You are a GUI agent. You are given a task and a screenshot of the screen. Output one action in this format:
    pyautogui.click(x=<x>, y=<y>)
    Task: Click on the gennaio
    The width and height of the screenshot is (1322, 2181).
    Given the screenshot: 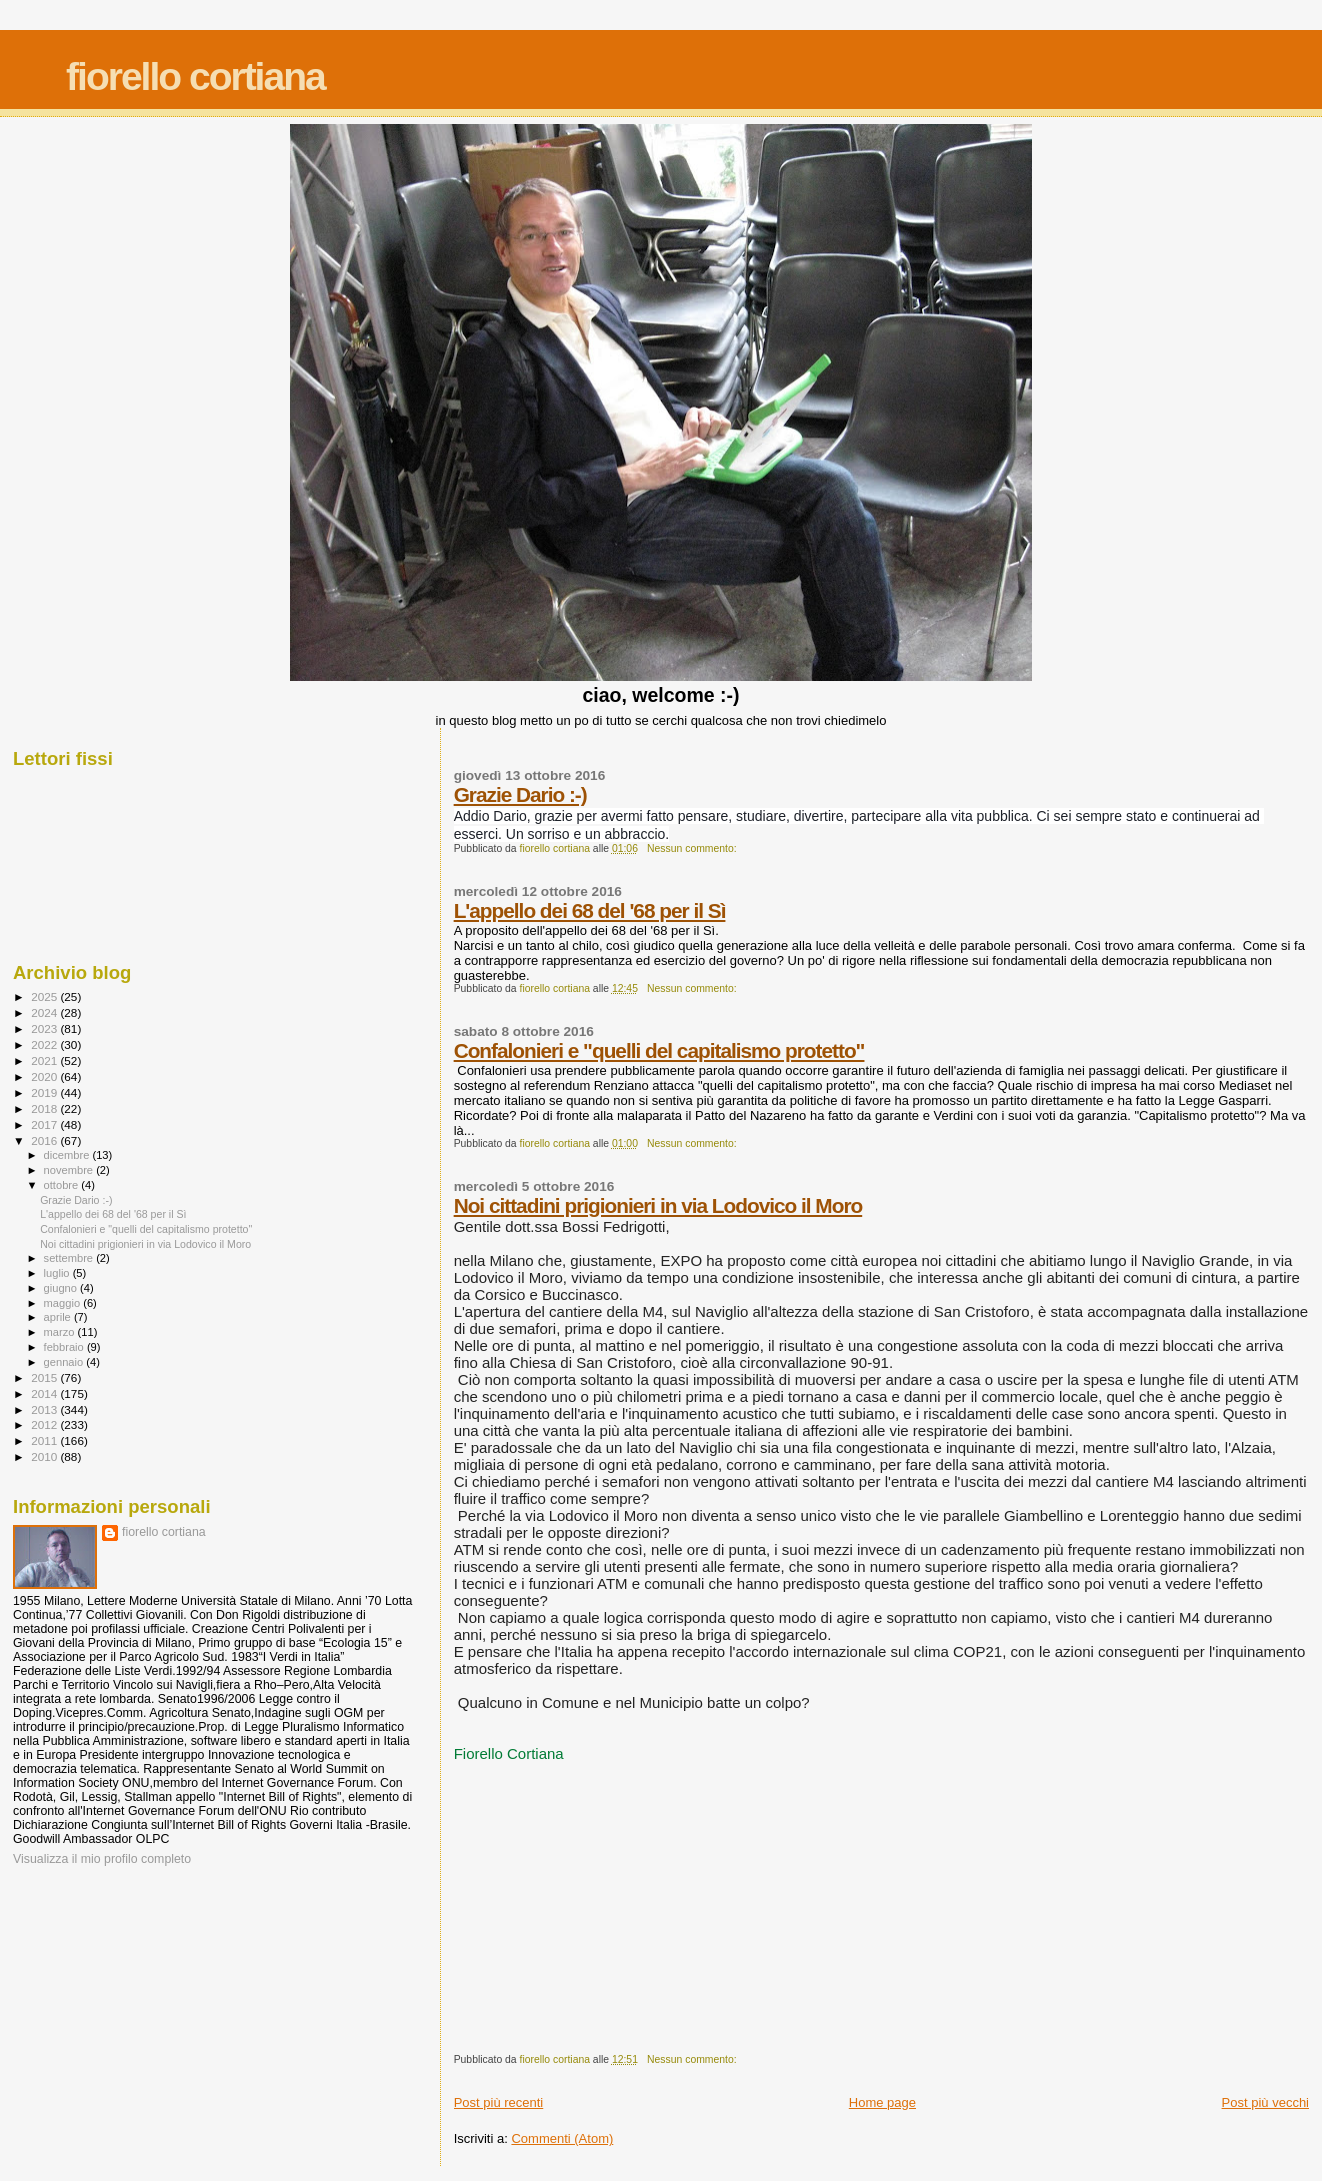 What is the action you would take?
    pyautogui.click(x=65, y=1362)
    